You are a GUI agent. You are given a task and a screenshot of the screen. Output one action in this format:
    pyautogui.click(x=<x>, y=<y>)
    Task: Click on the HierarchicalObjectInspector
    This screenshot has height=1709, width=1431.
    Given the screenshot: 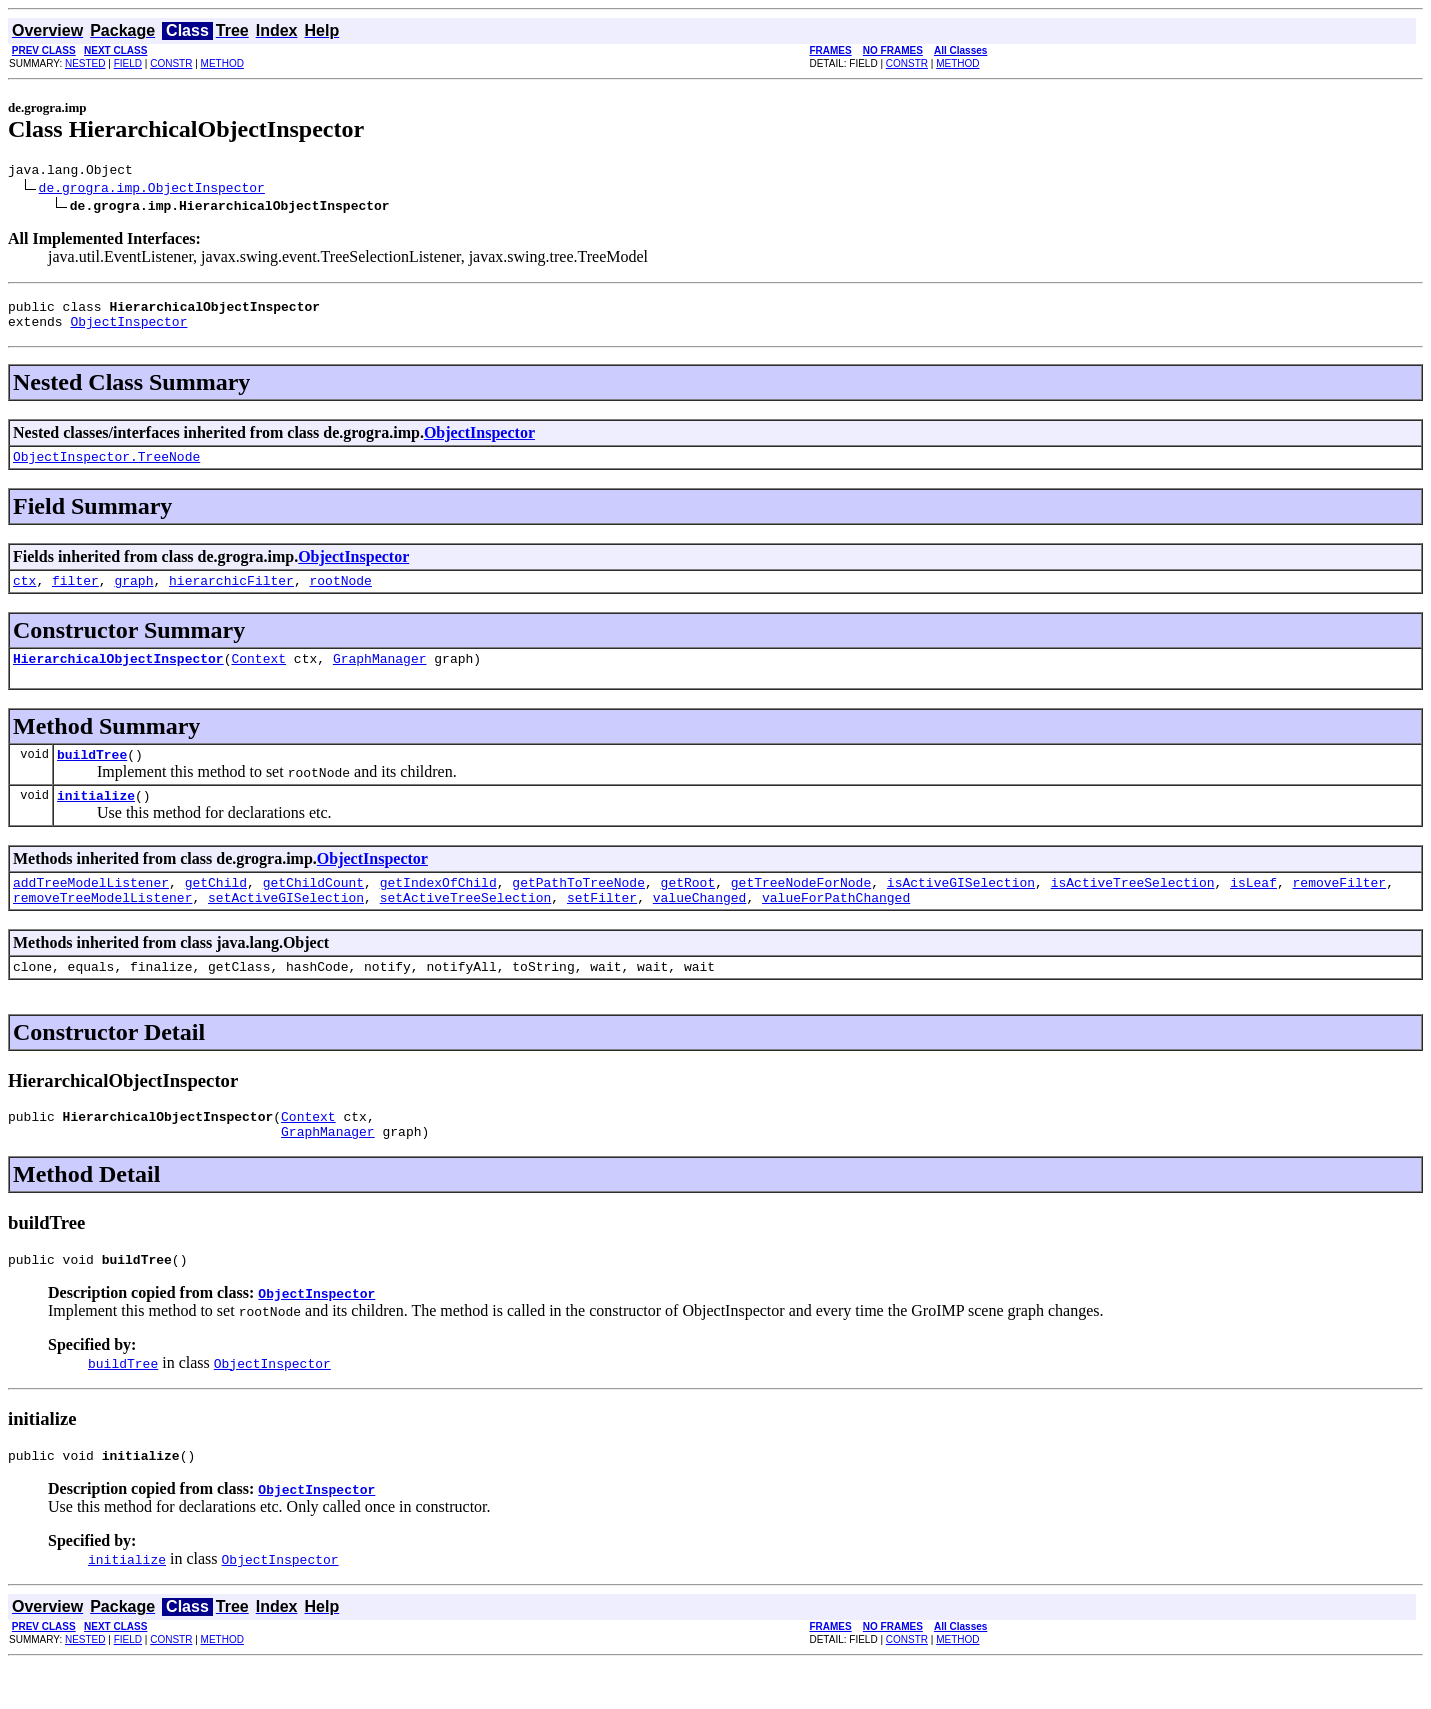 What is the action you would take?
    pyautogui.click(x=118, y=676)
    